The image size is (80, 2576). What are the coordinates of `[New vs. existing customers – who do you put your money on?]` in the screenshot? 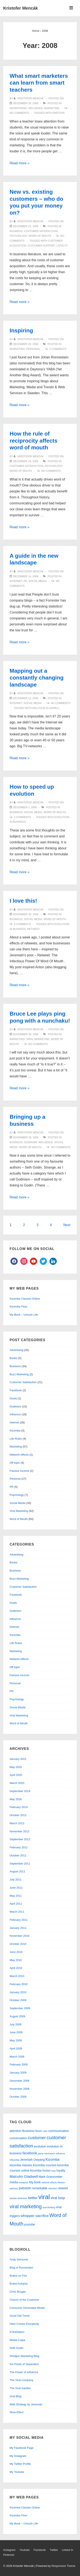 It's located at (25, 226).